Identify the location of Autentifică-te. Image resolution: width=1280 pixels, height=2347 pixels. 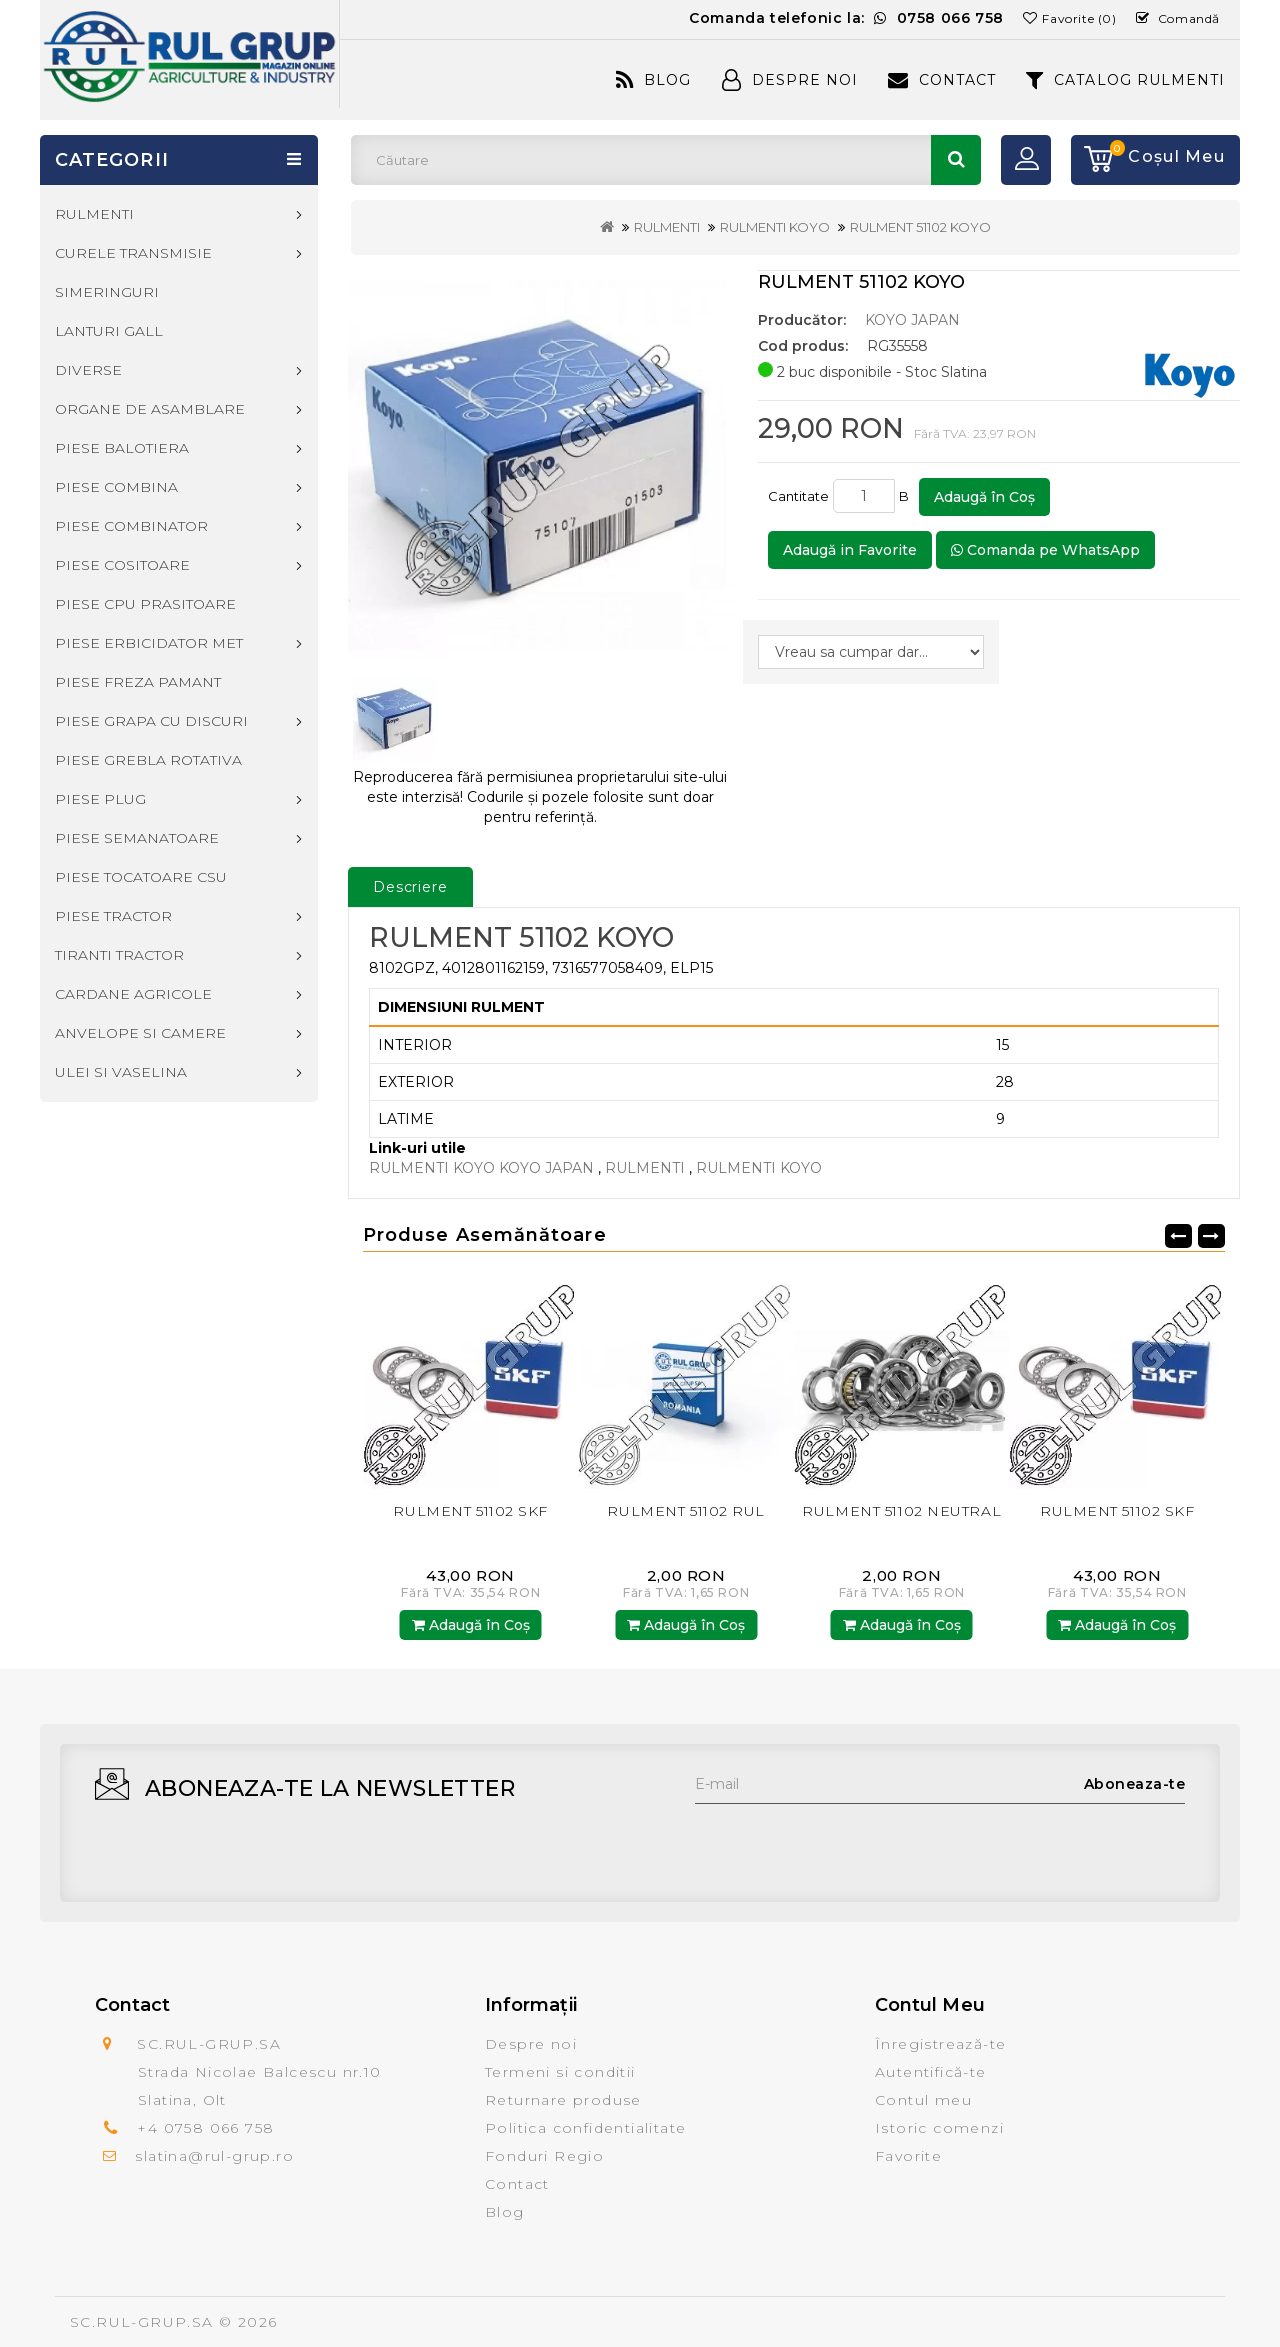
(931, 2072).